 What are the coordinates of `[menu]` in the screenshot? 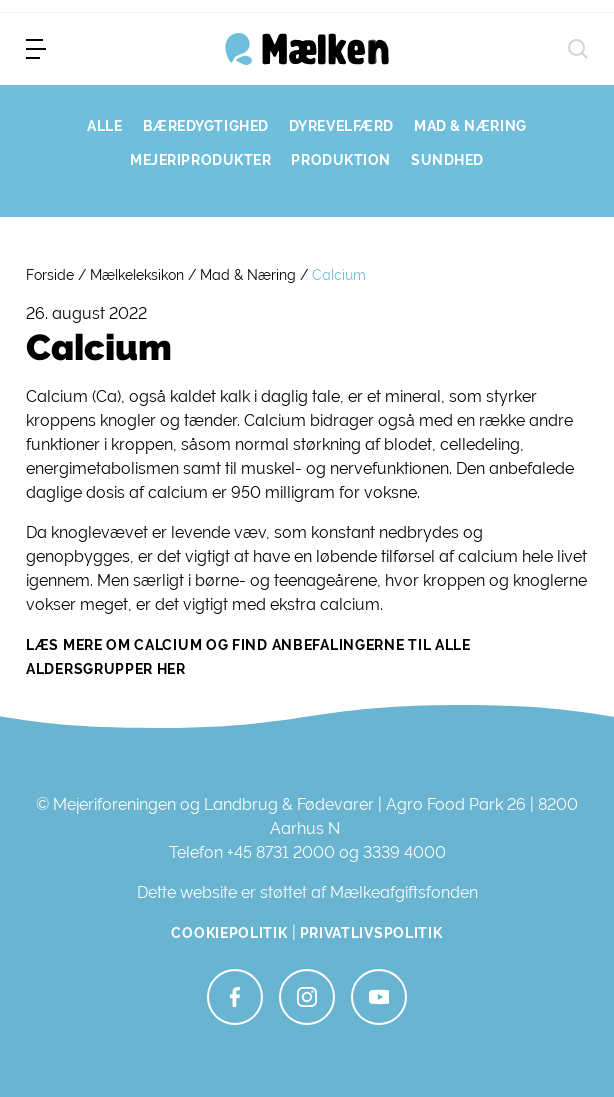 It's located at (36, 49).